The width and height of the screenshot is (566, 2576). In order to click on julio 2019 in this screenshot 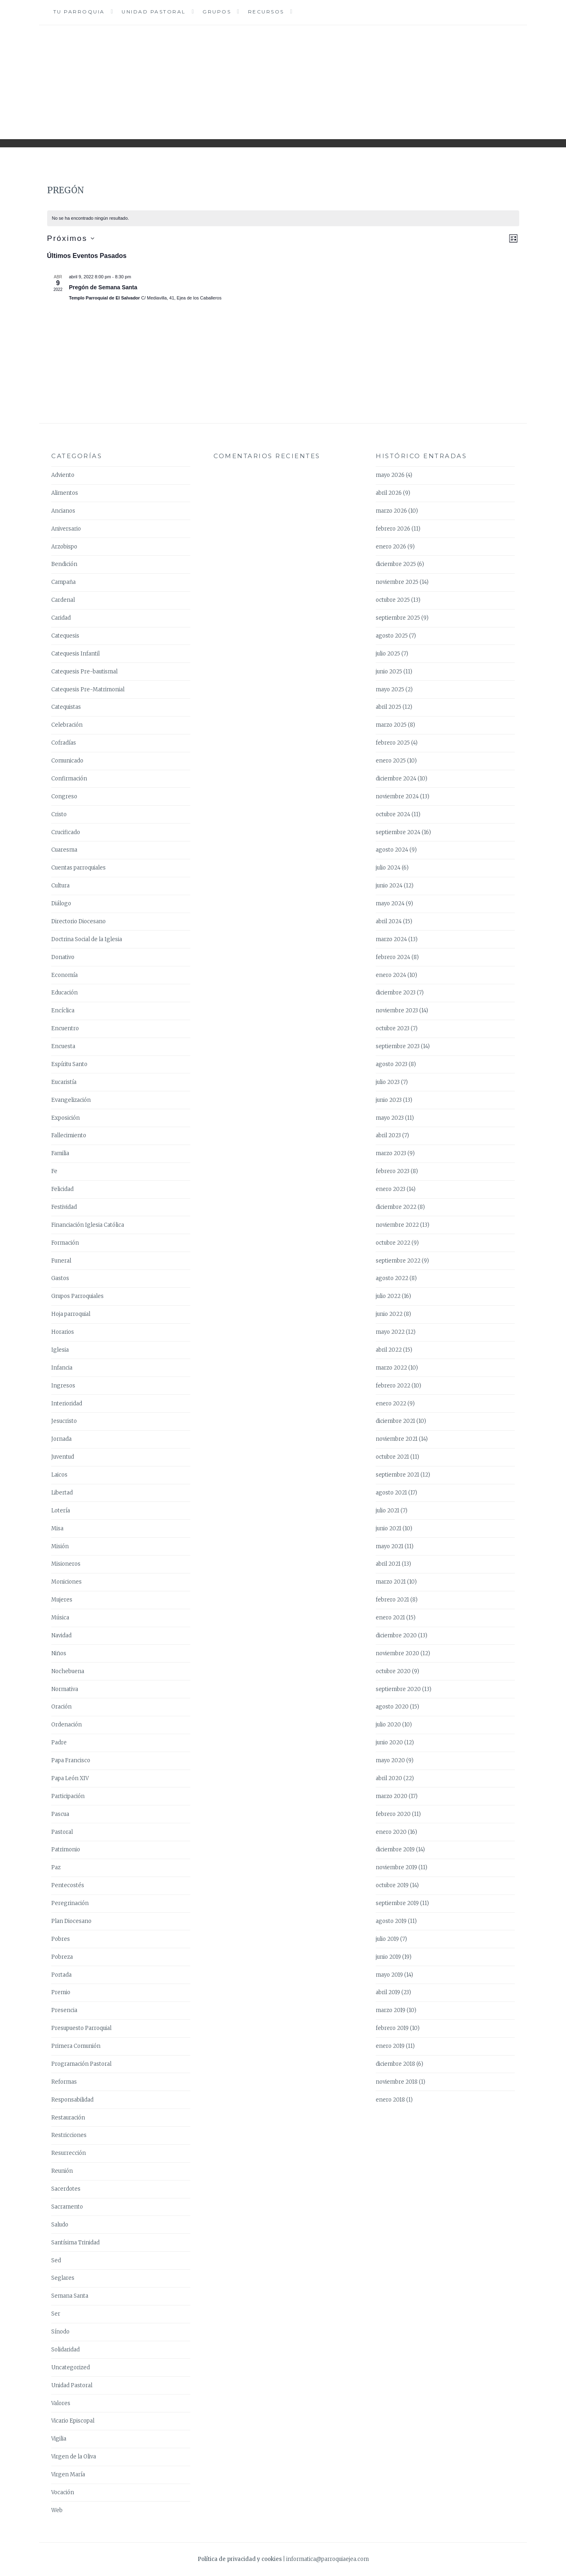, I will do `click(387, 1939)`.